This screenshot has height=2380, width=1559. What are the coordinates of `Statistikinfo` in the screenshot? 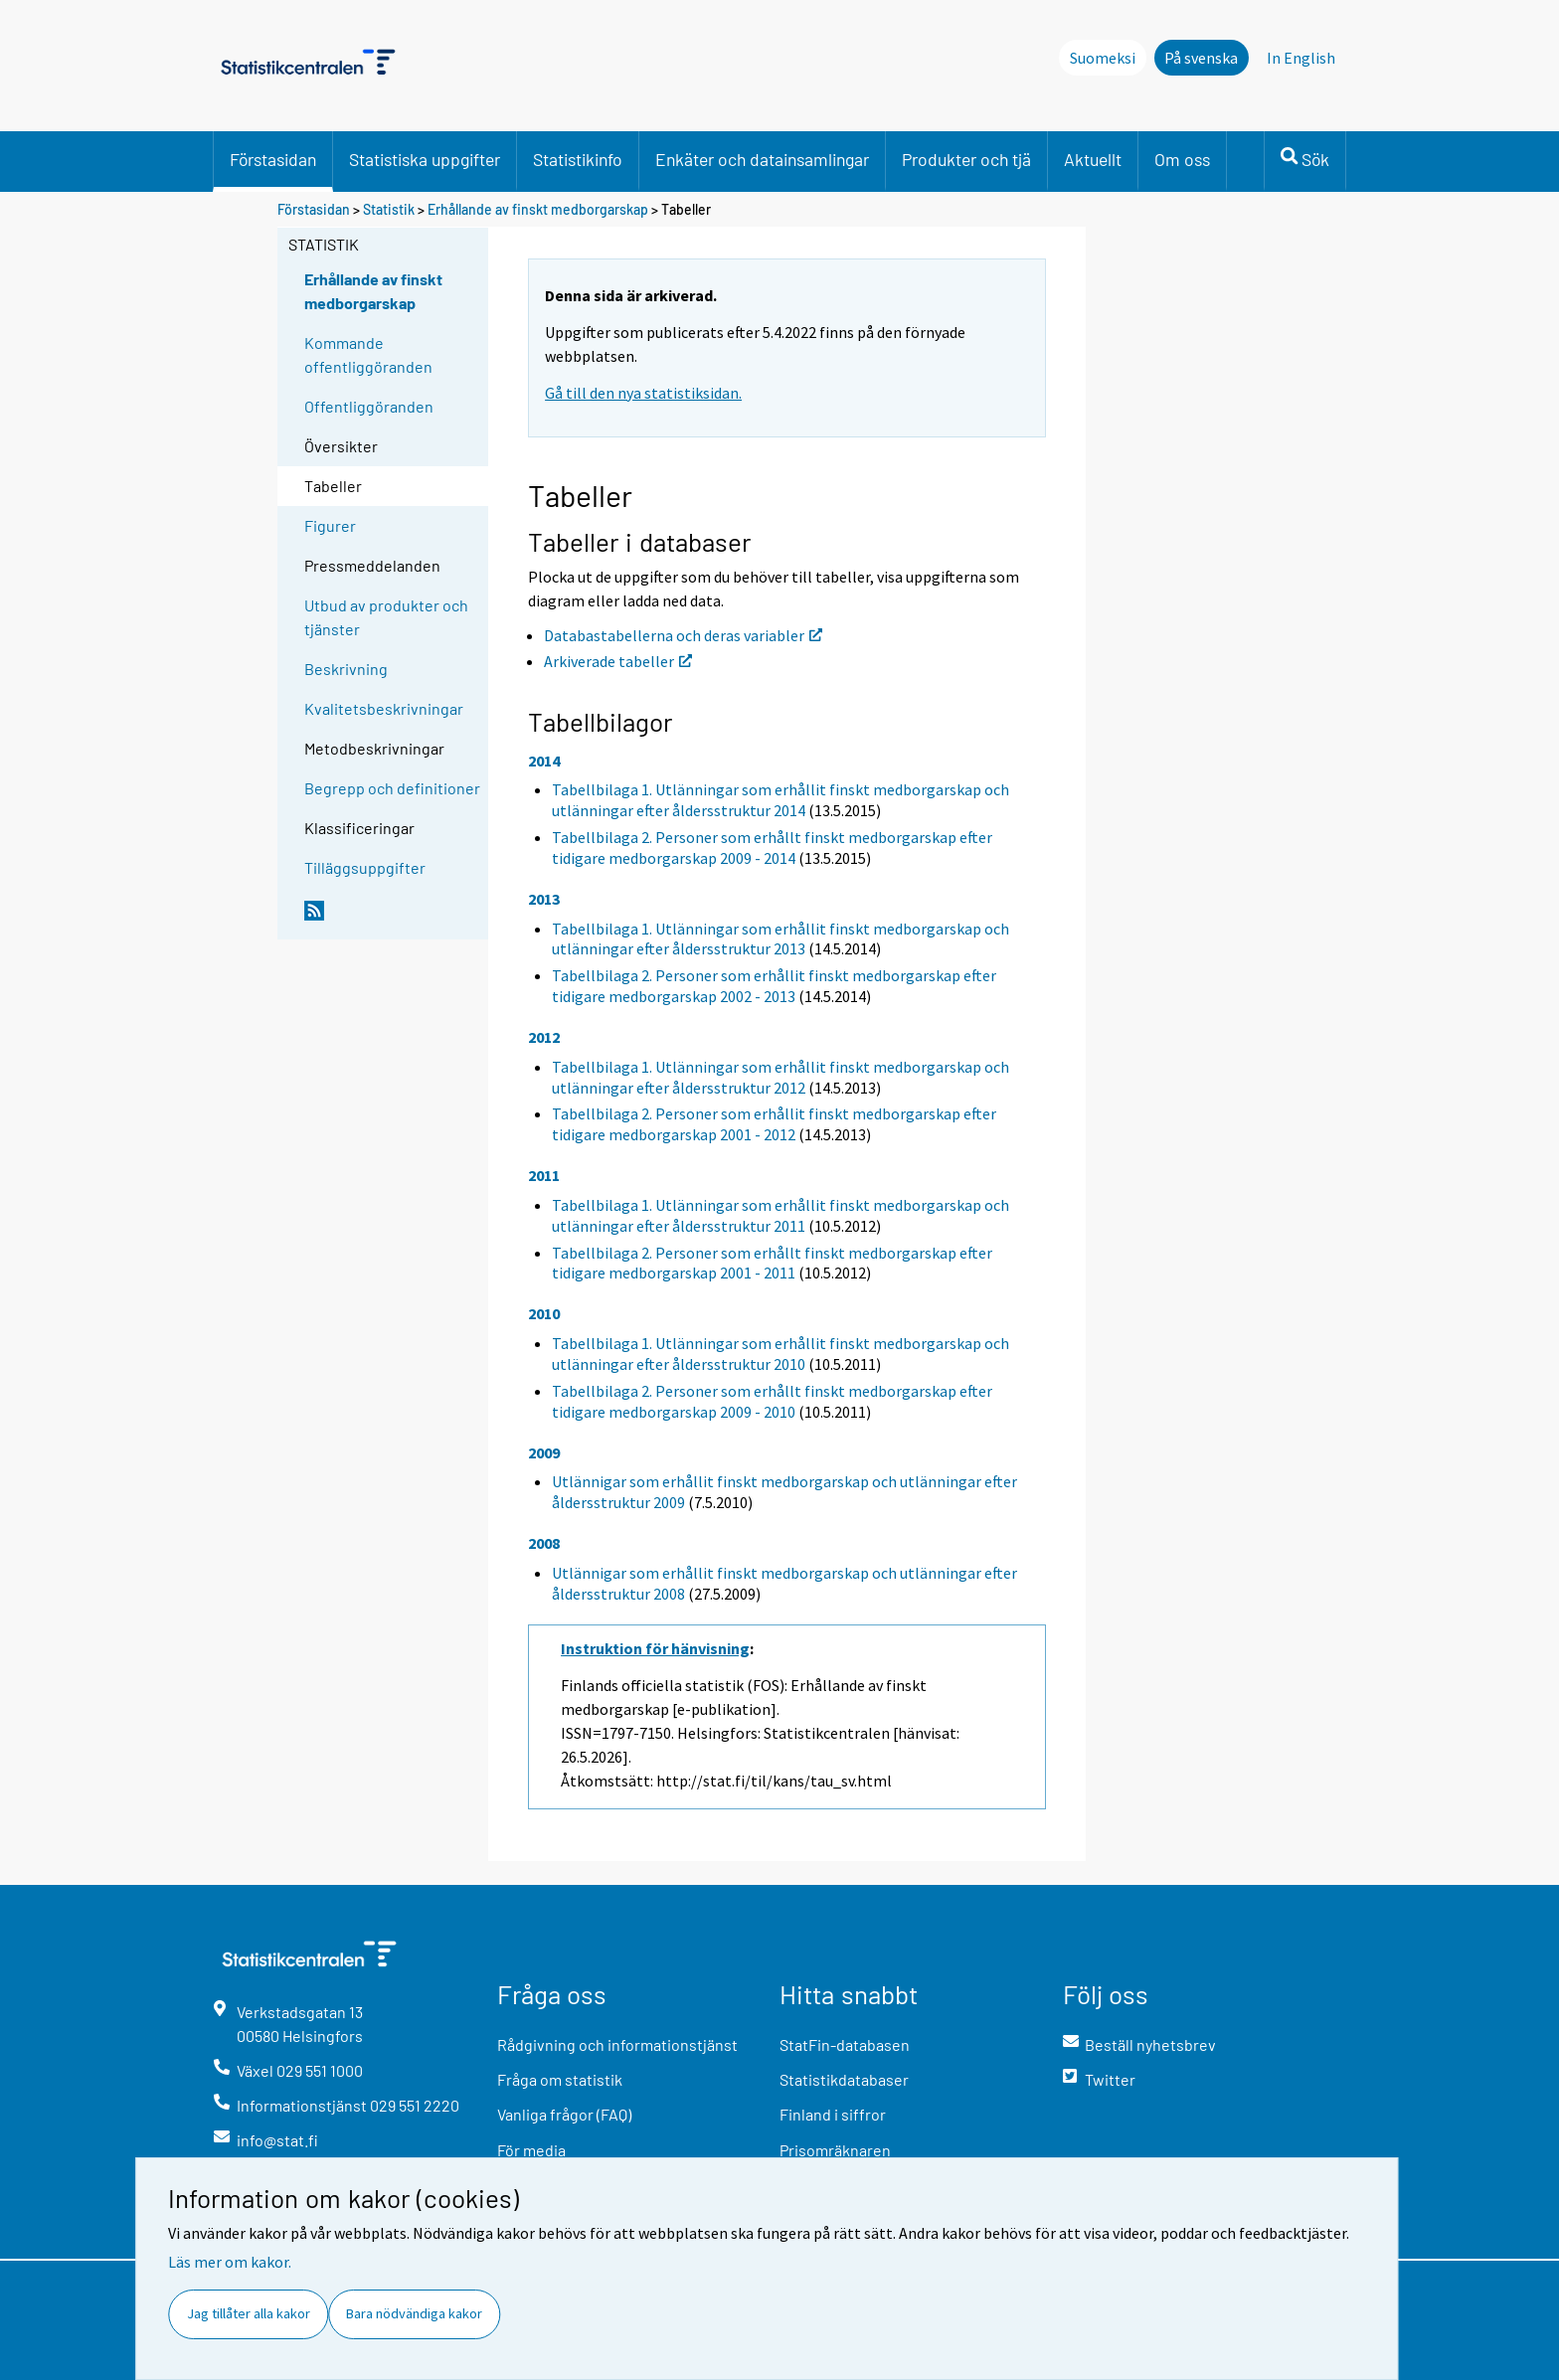 It's located at (577, 159).